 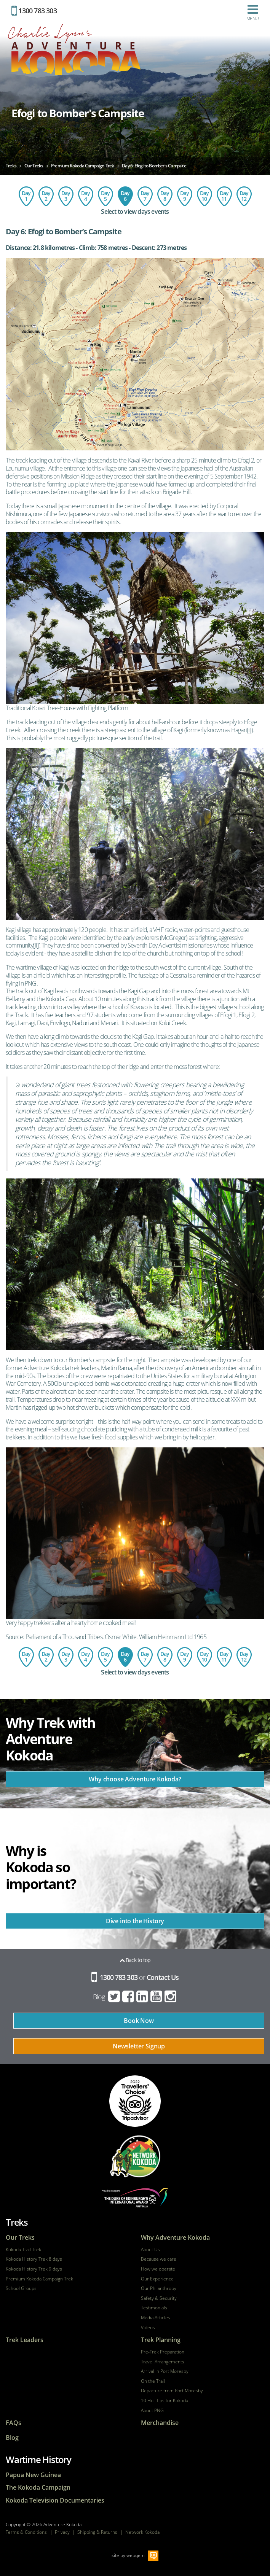 What do you see at coordinates (62, 2532) in the screenshot?
I see `Privacy` at bounding box center [62, 2532].